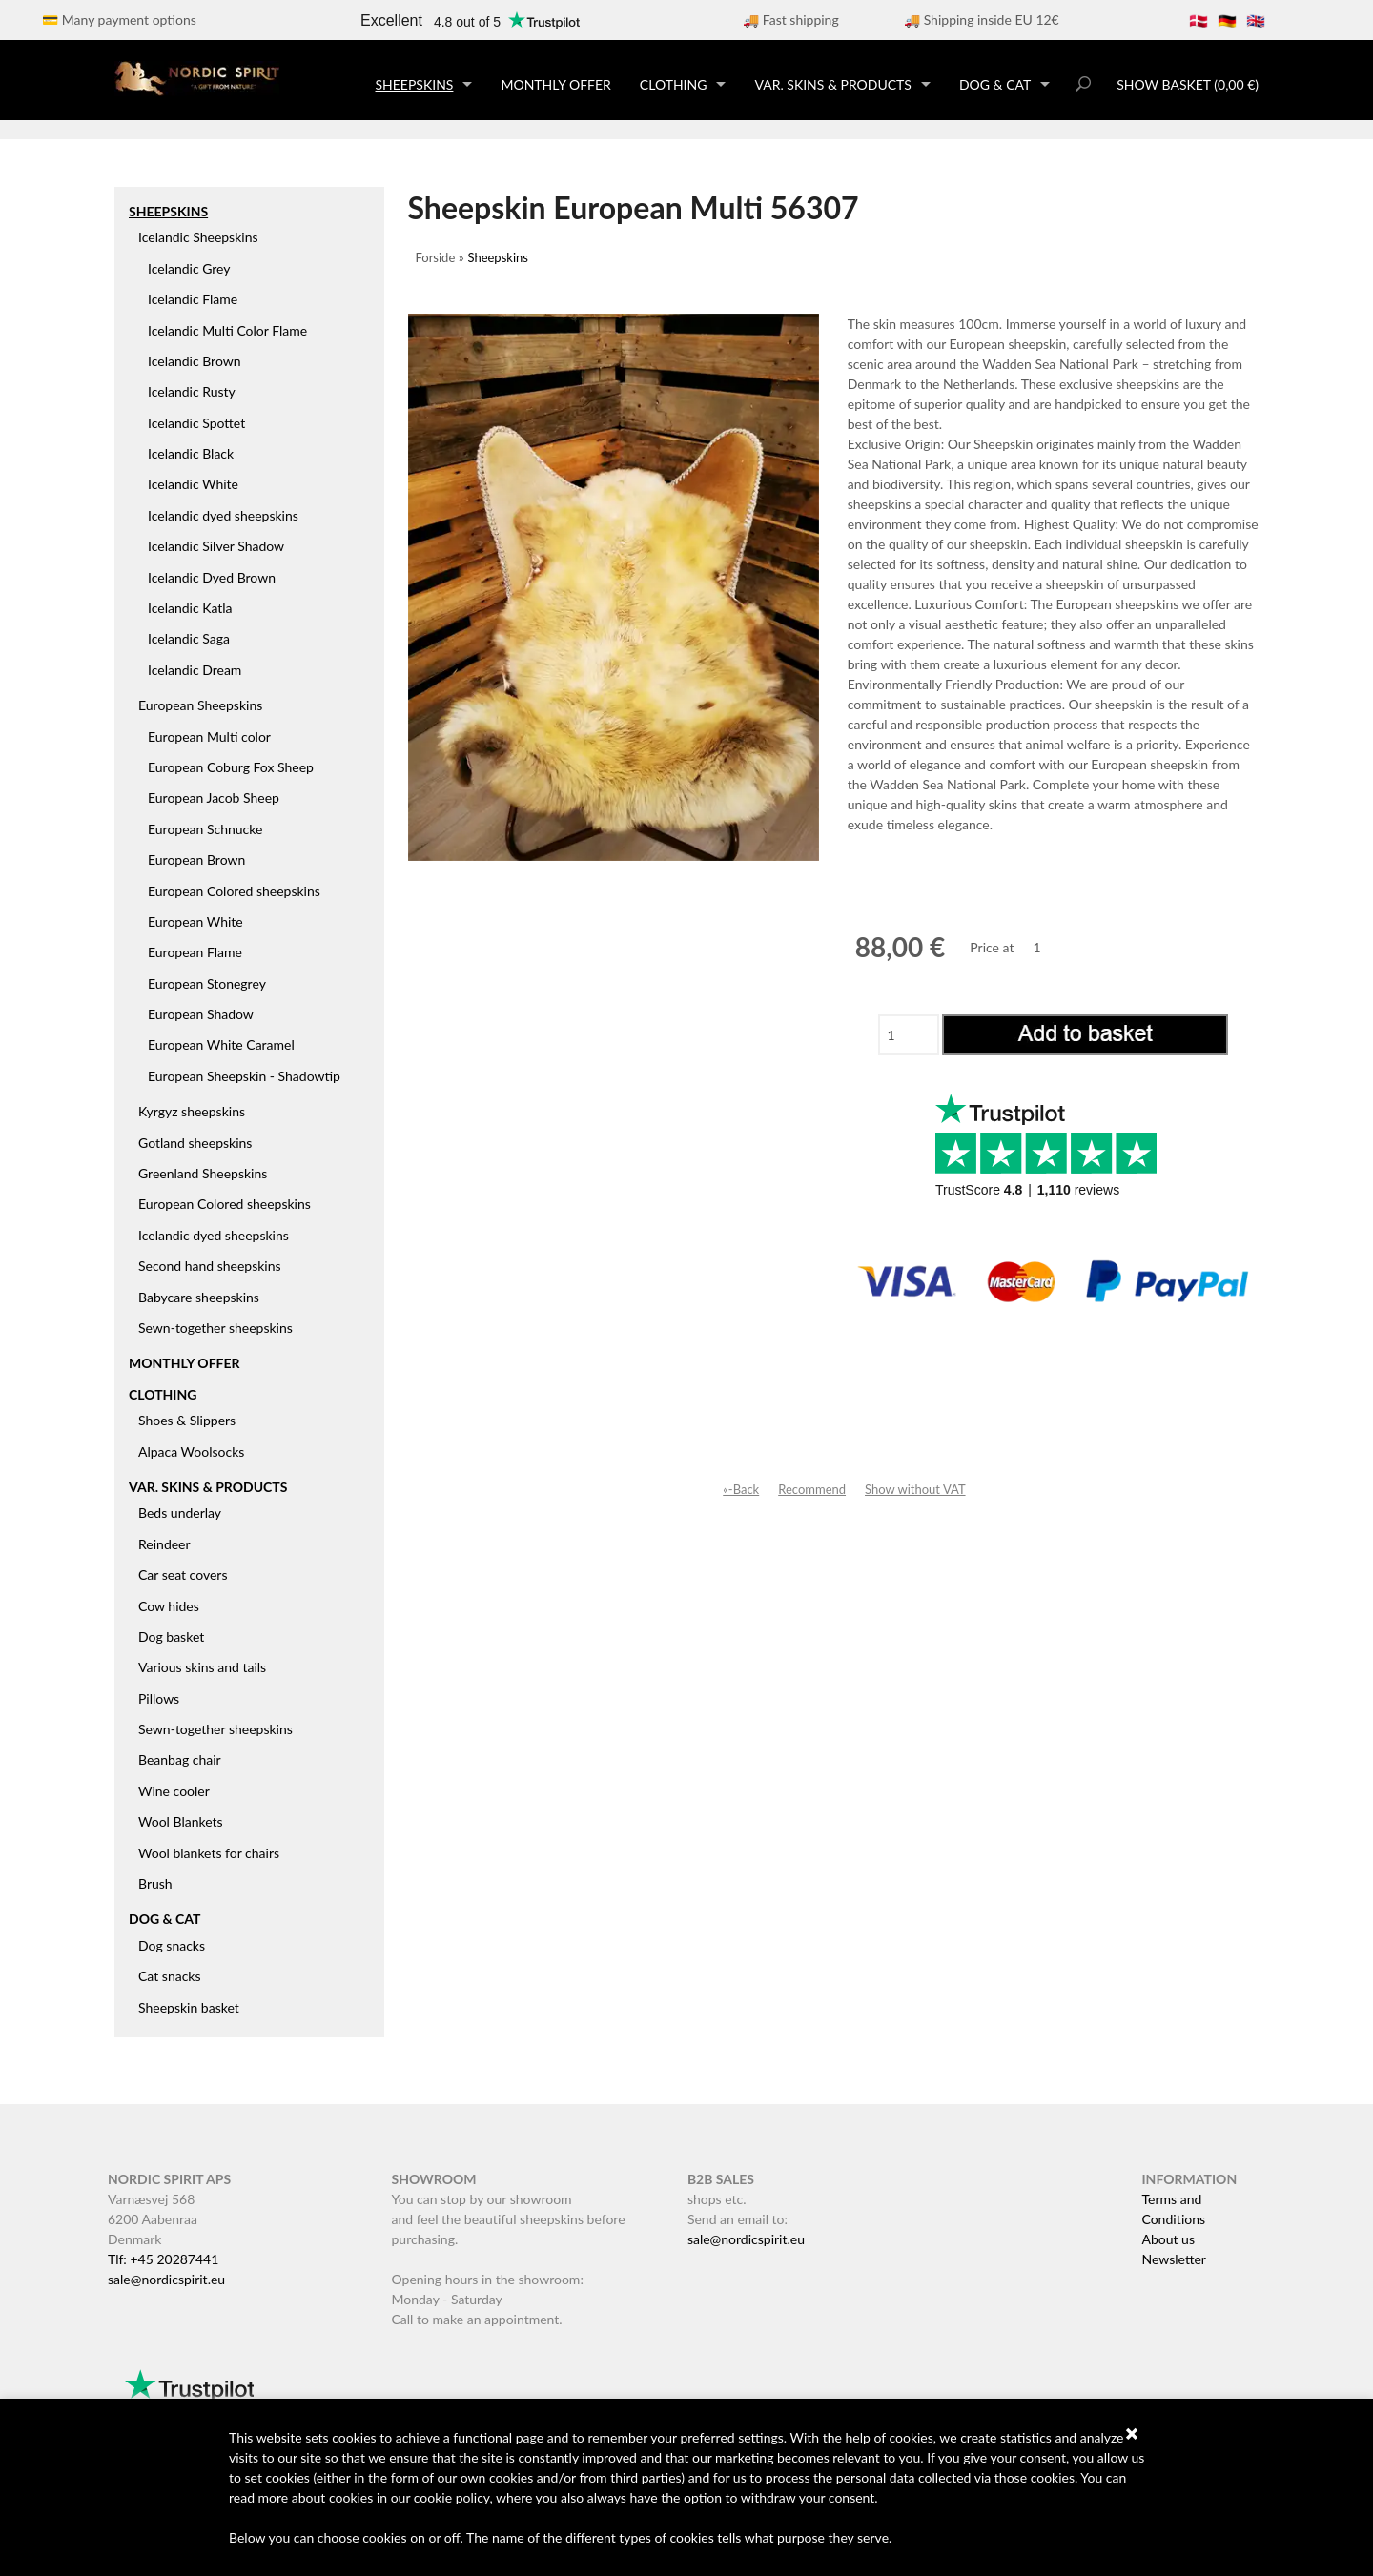 The height and width of the screenshot is (2576, 1373). What do you see at coordinates (1173, 2259) in the screenshot?
I see `Newsletter` at bounding box center [1173, 2259].